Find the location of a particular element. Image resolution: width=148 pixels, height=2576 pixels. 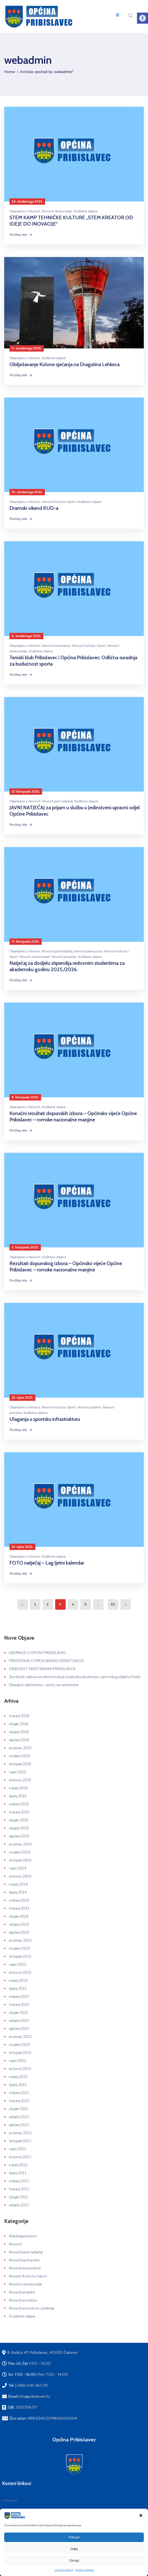

travanj 2025 [link] is located at coordinates (19, 1812).